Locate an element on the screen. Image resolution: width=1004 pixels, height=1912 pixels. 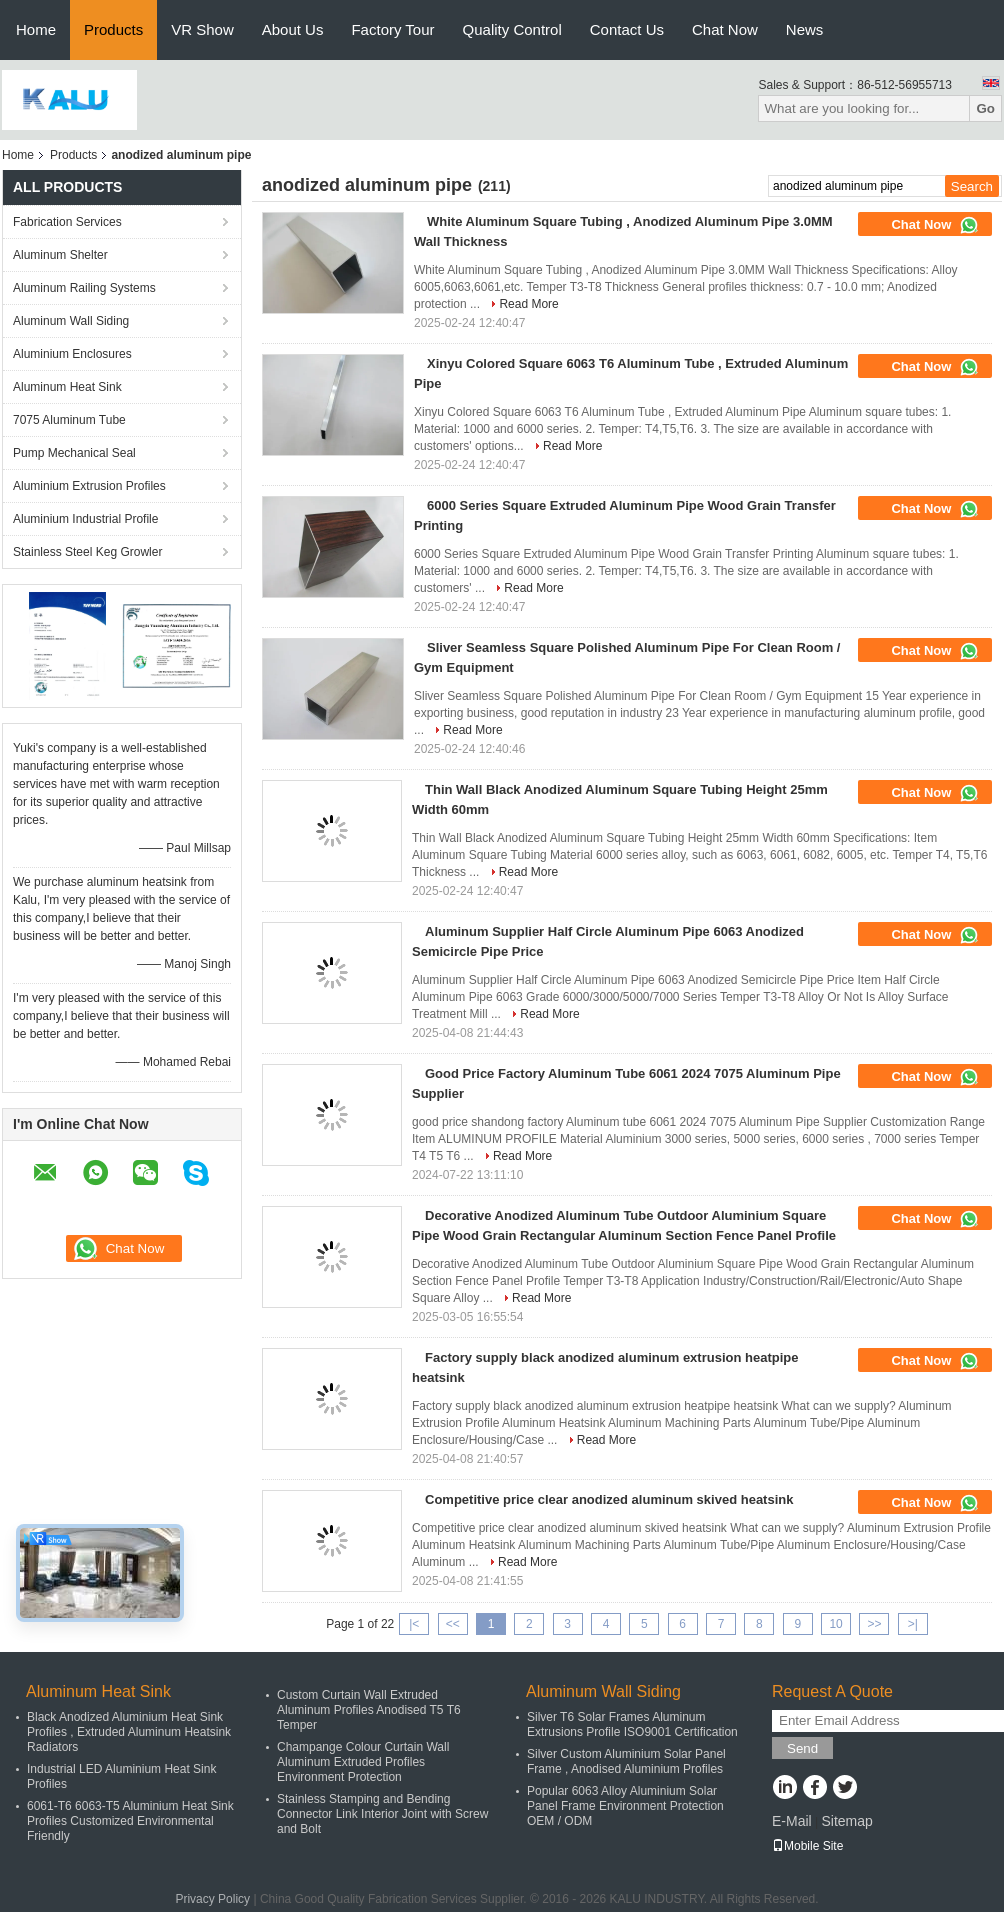
Aluminium Enclosures is located at coordinates (72, 354).